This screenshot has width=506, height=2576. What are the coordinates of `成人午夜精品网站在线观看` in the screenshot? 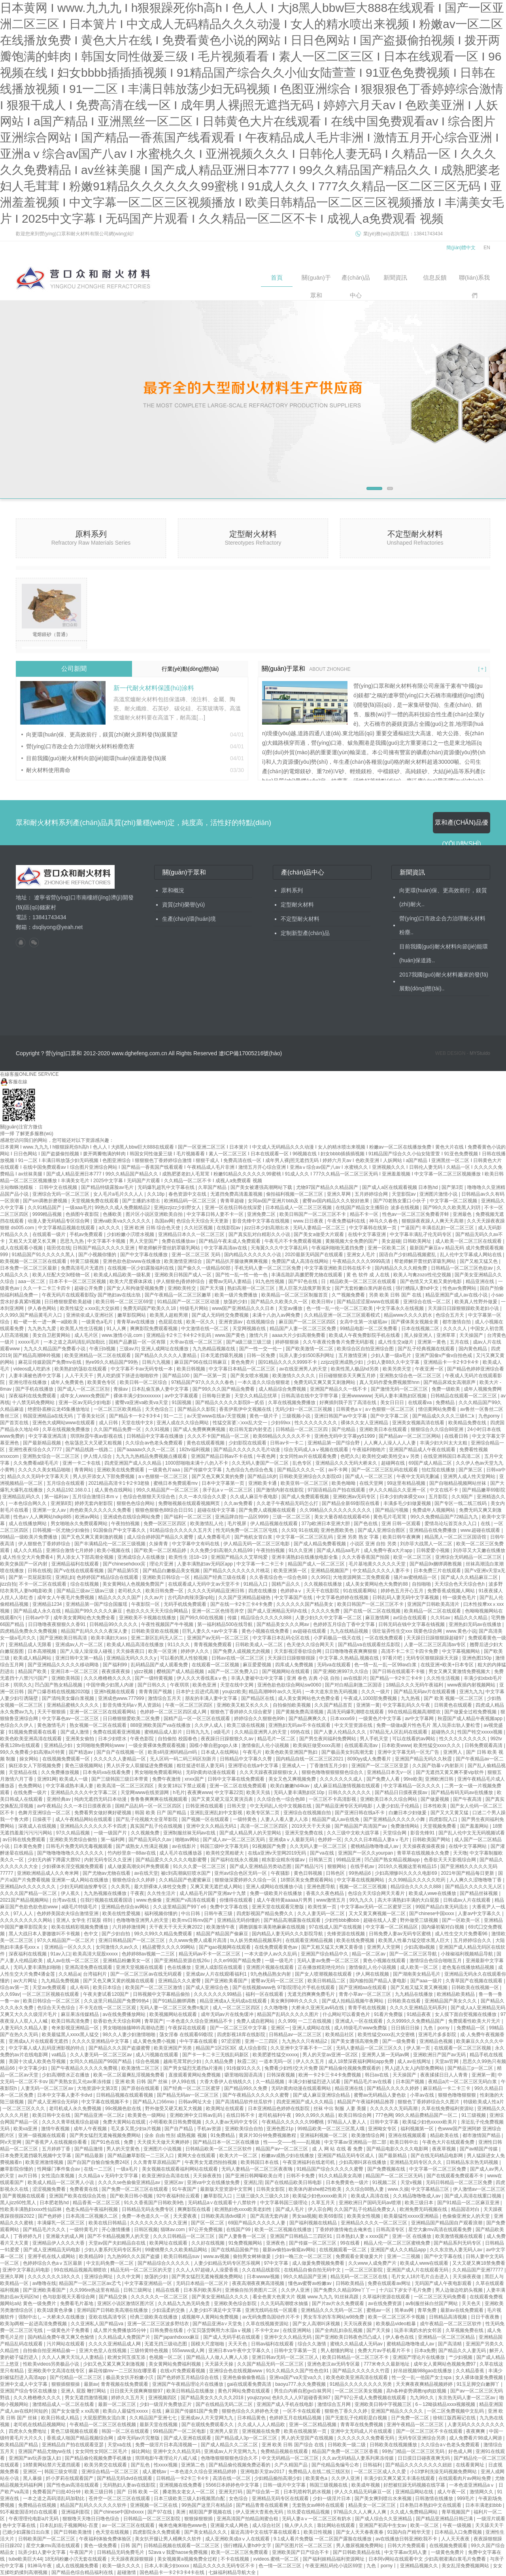 It's located at (84, 1819).